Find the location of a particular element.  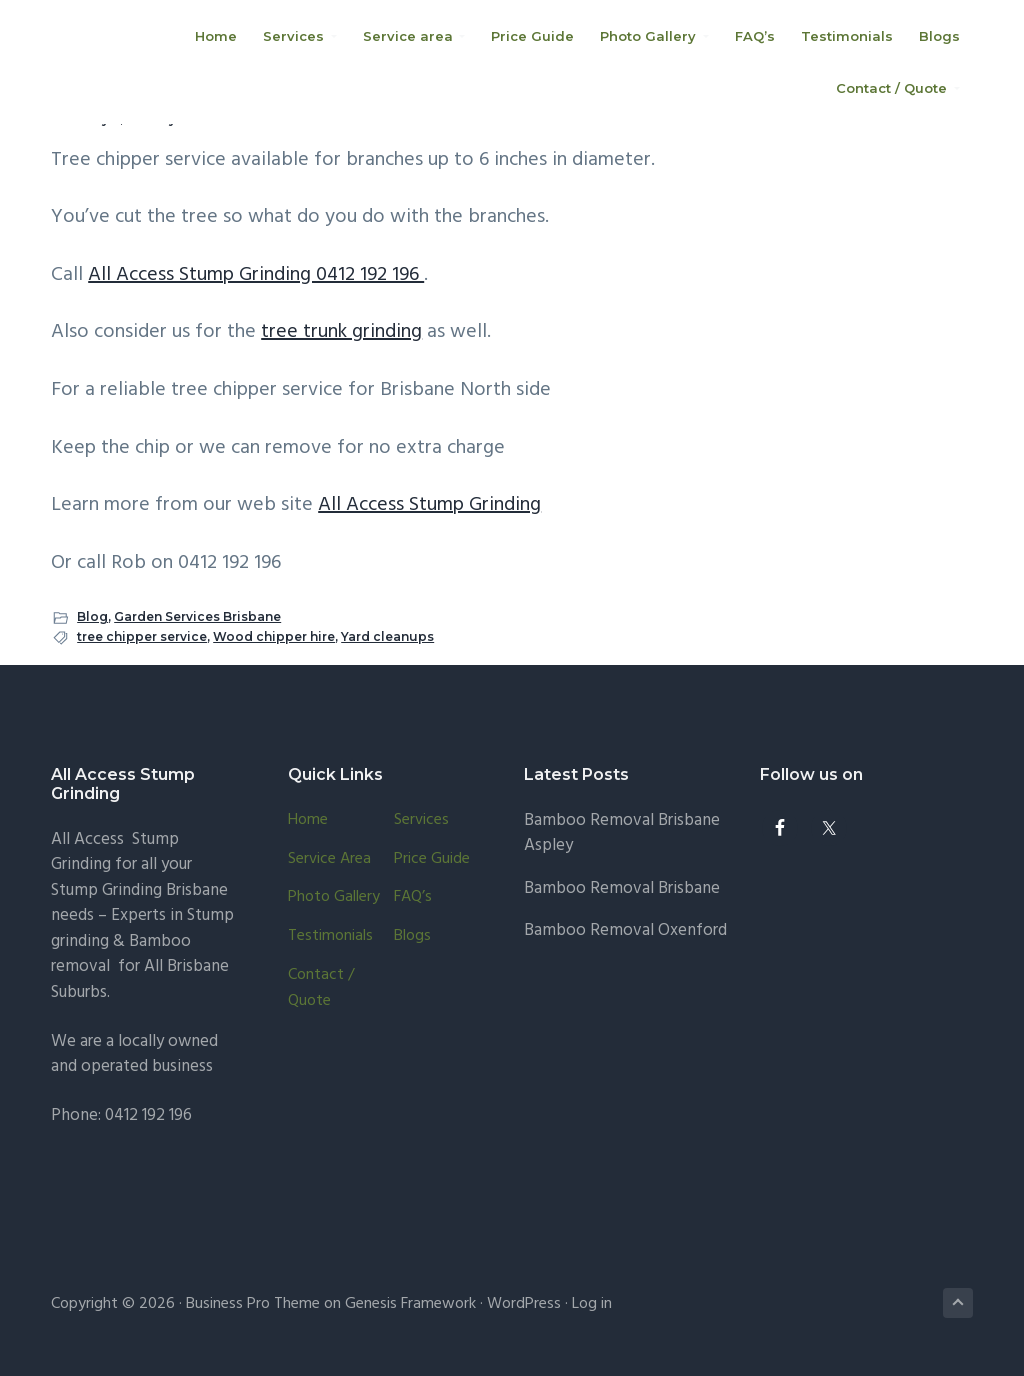

Log in is located at coordinates (592, 1304).